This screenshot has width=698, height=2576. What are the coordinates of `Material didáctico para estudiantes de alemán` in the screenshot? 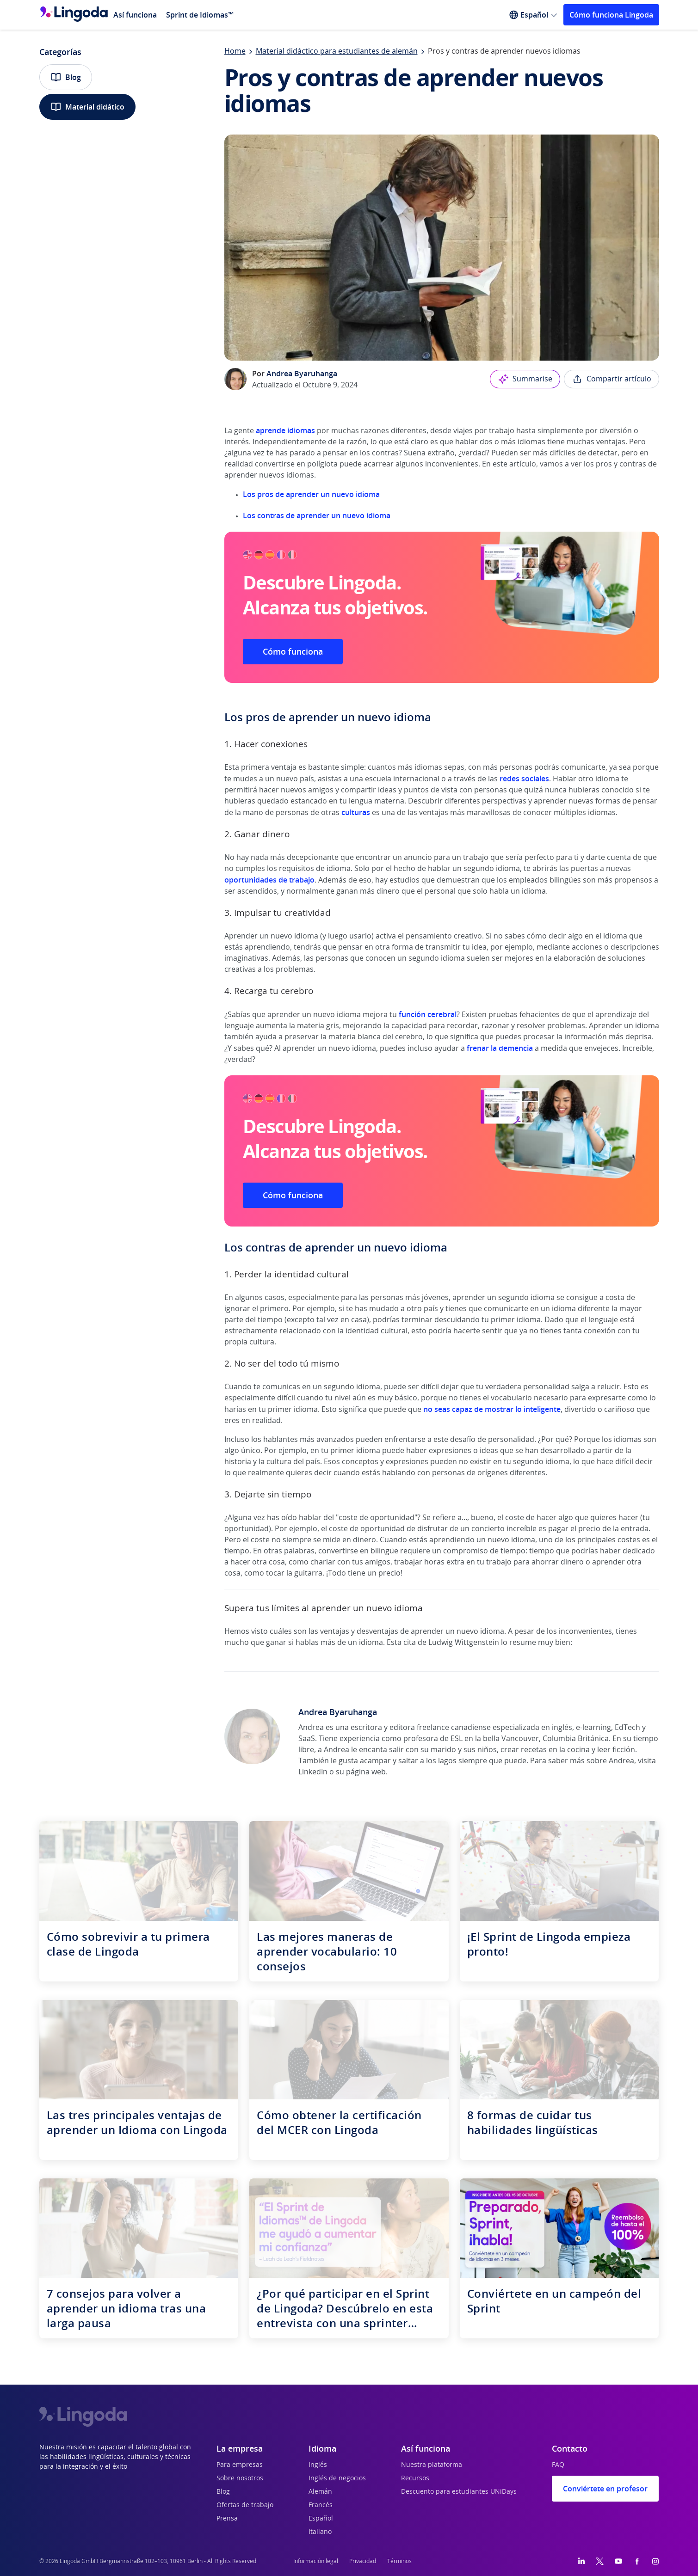 It's located at (337, 51).